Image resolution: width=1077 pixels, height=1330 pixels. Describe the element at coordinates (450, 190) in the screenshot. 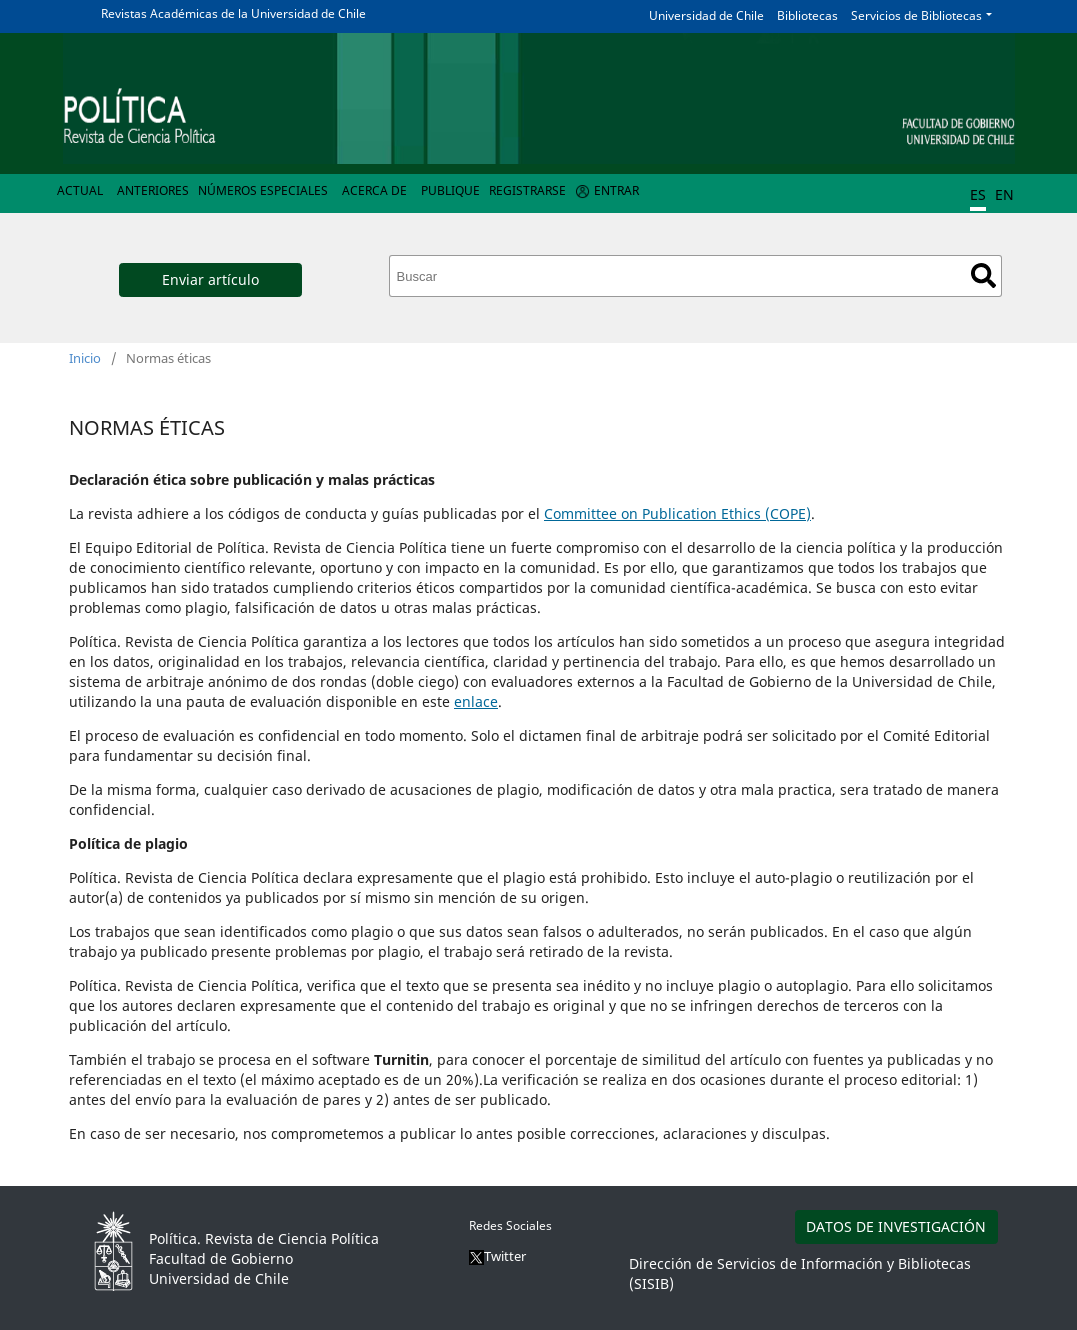

I see `Publique` at that location.